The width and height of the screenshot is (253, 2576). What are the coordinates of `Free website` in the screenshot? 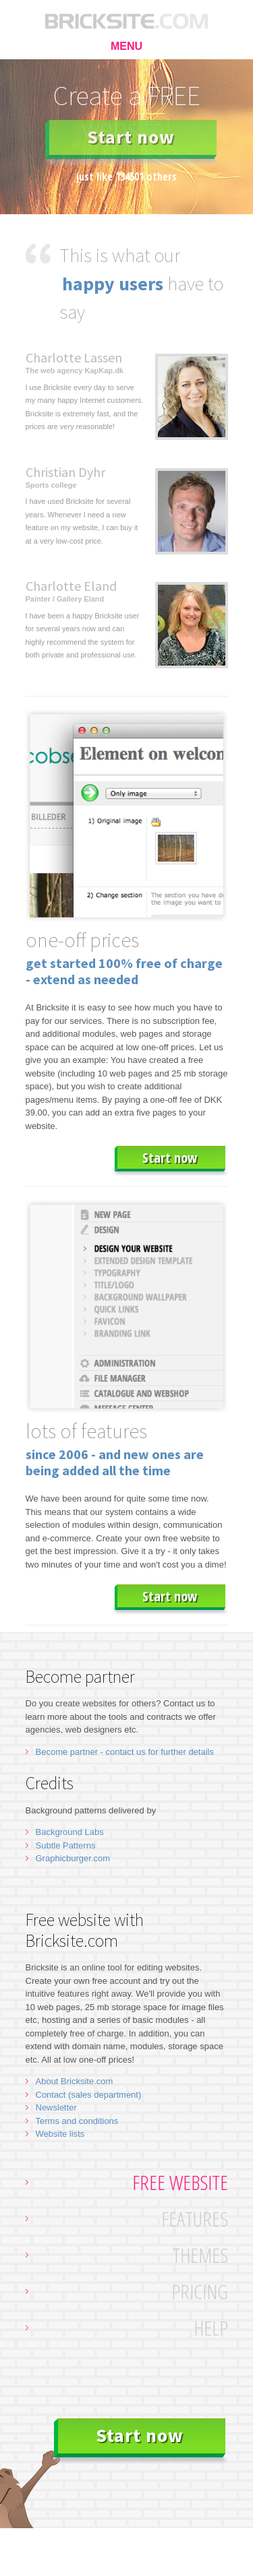 It's located at (180, 2182).